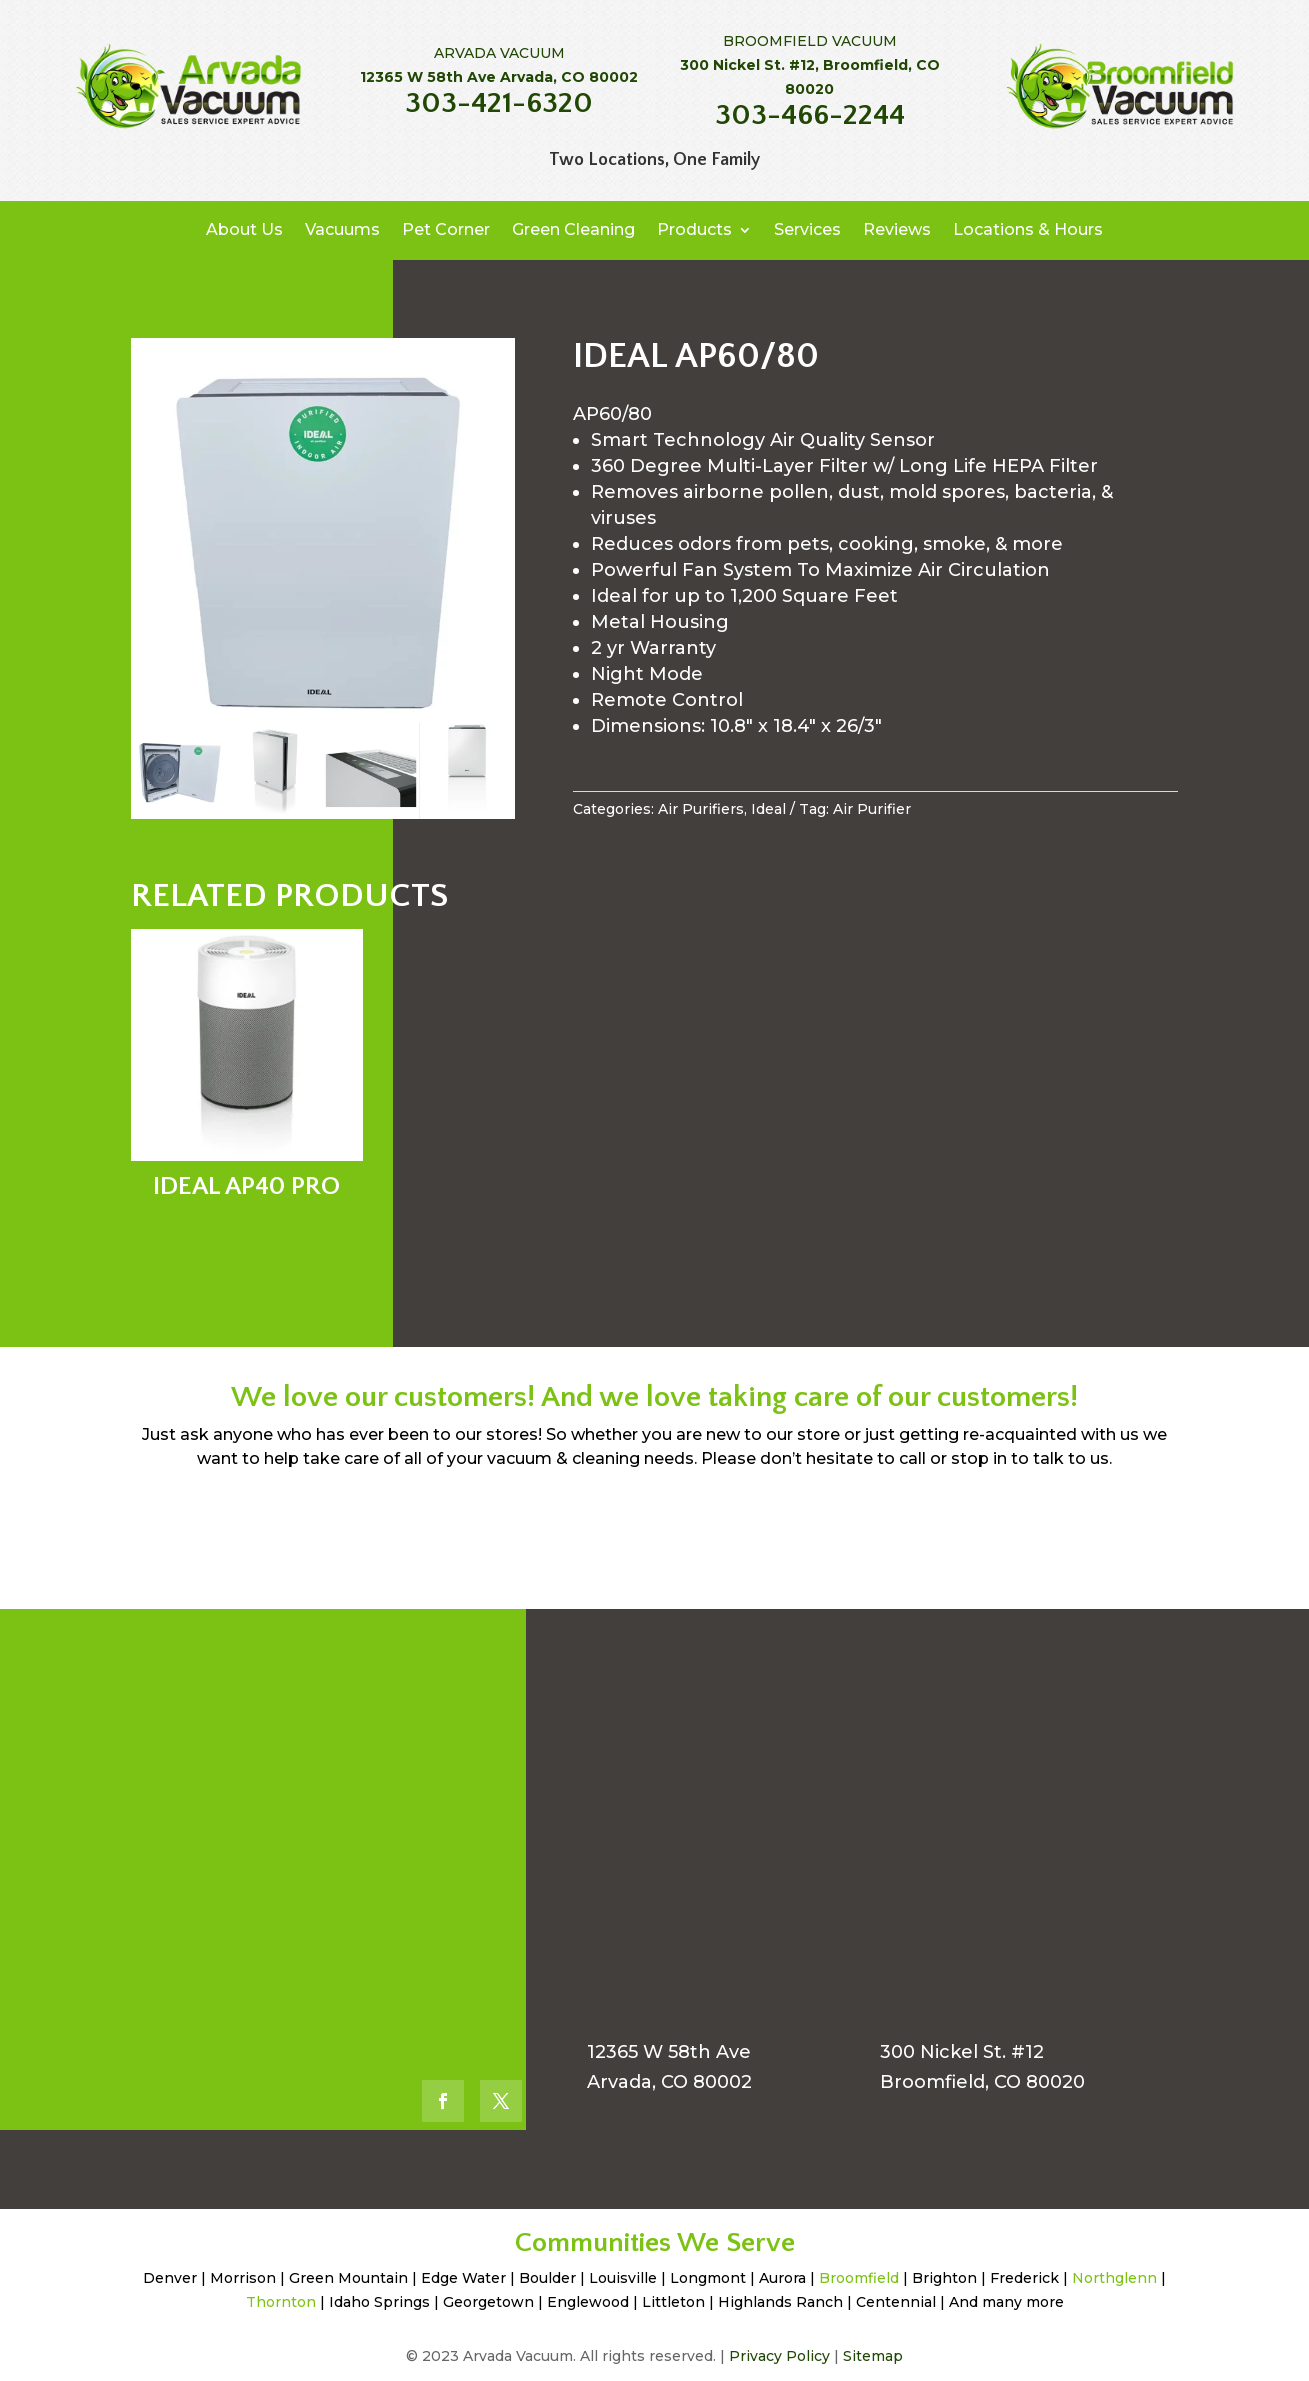 This screenshot has width=1309, height=2381. What do you see at coordinates (859, 2278) in the screenshot?
I see `Broomfield` at bounding box center [859, 2278].